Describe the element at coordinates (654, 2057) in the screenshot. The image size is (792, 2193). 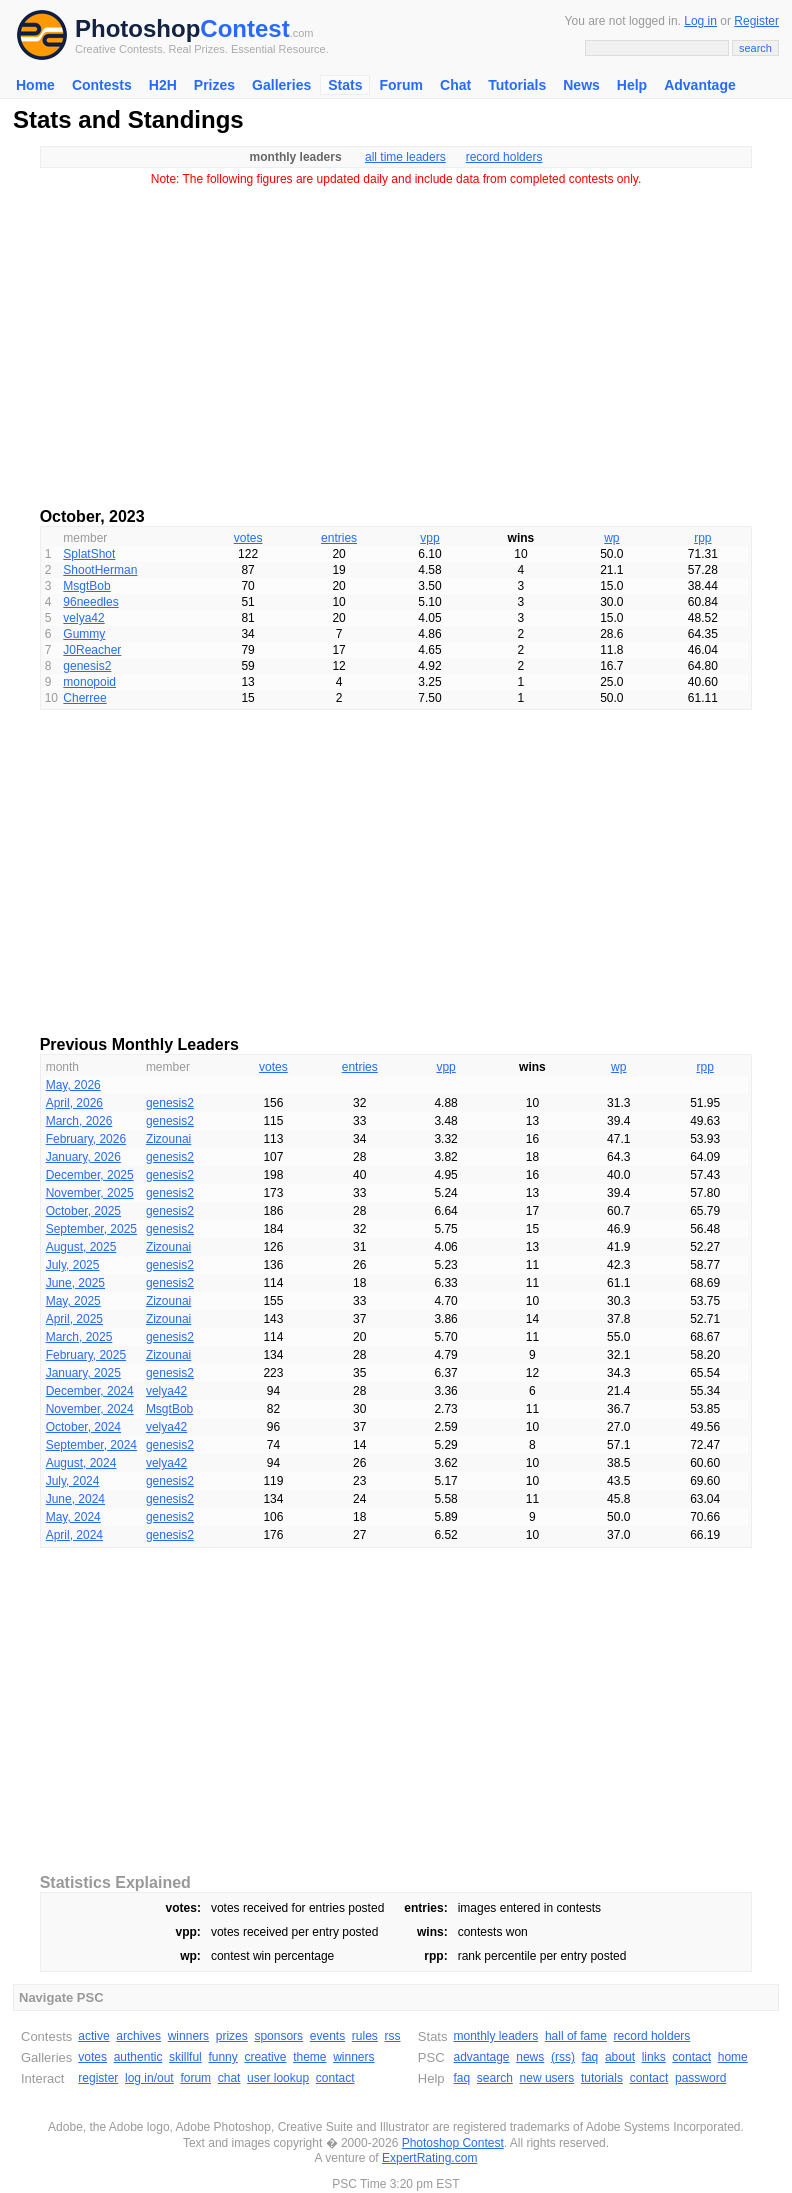
I see `links` at that location.